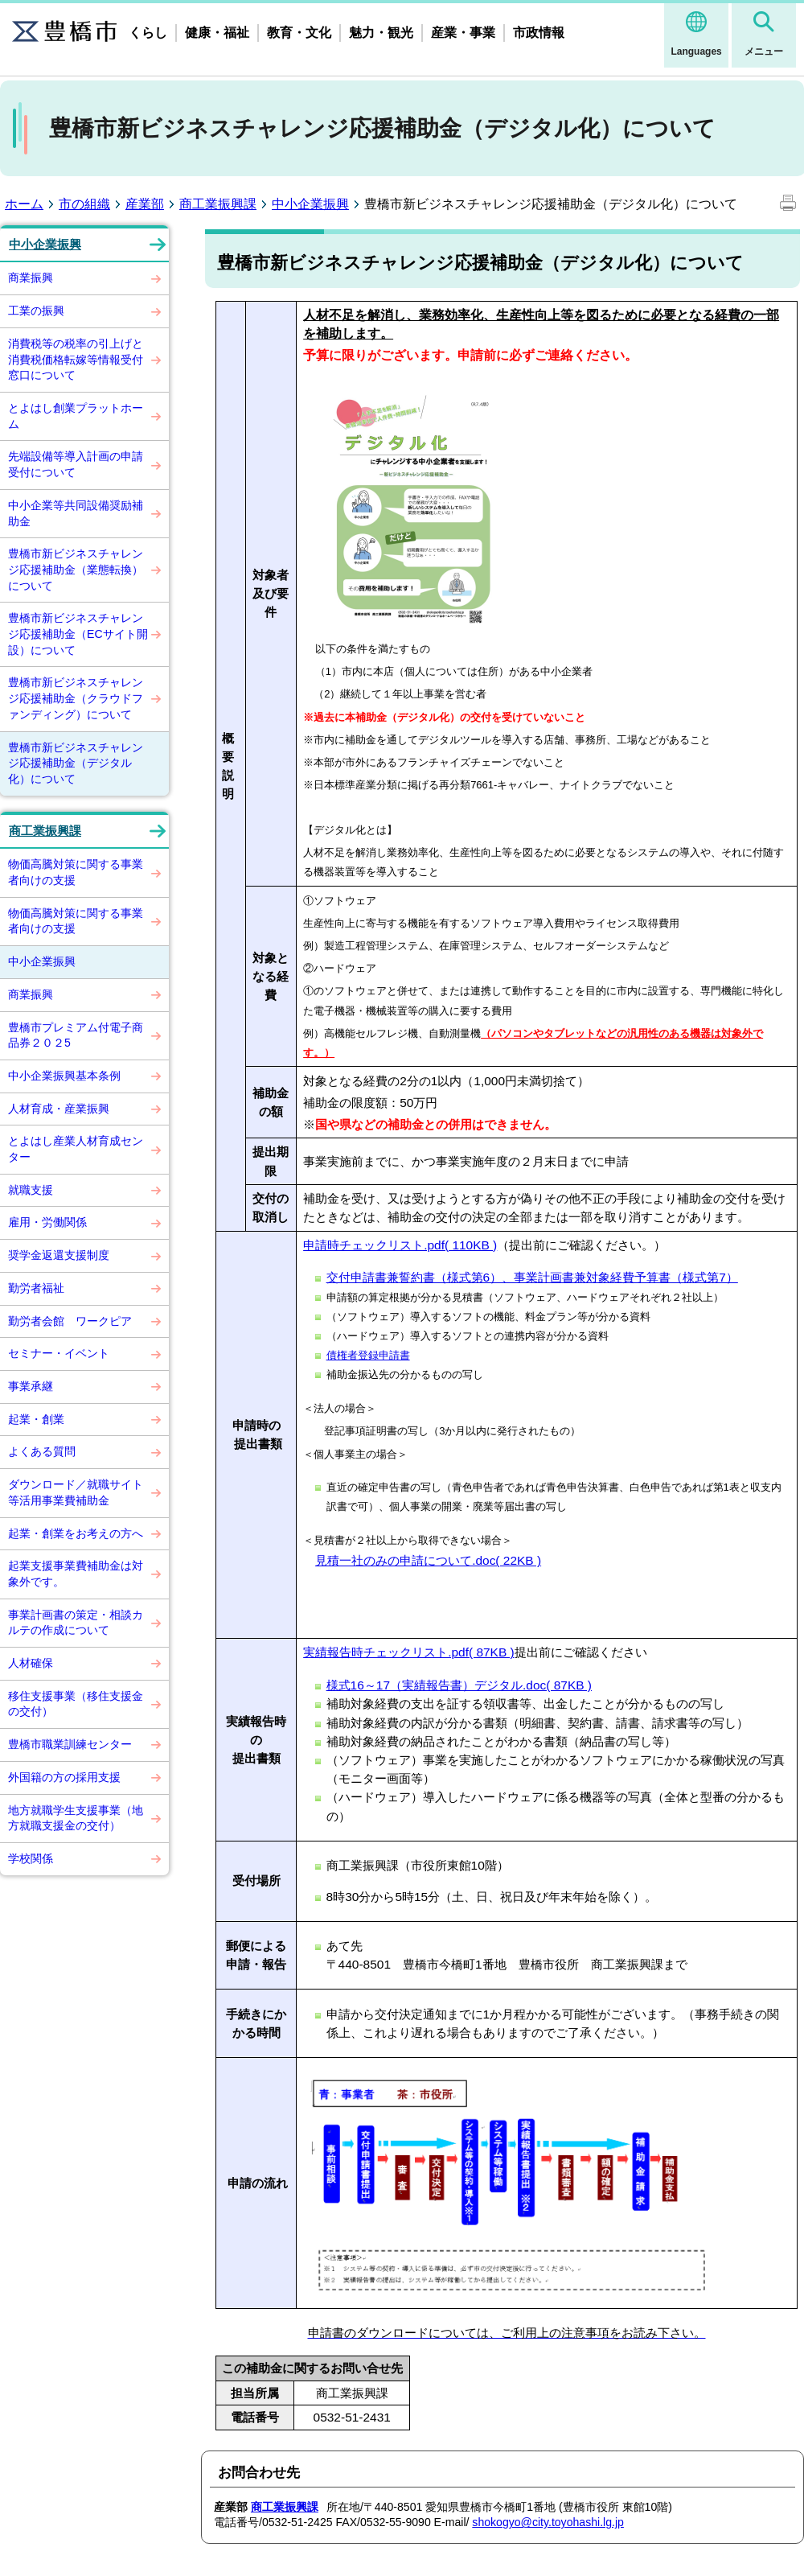 Image resolution: width=804 pixels, height=2576 pixels. Describe the element at coordinates (70, 1744) in the screenshot. I see `豊橋市職業訓練センター` at that location.